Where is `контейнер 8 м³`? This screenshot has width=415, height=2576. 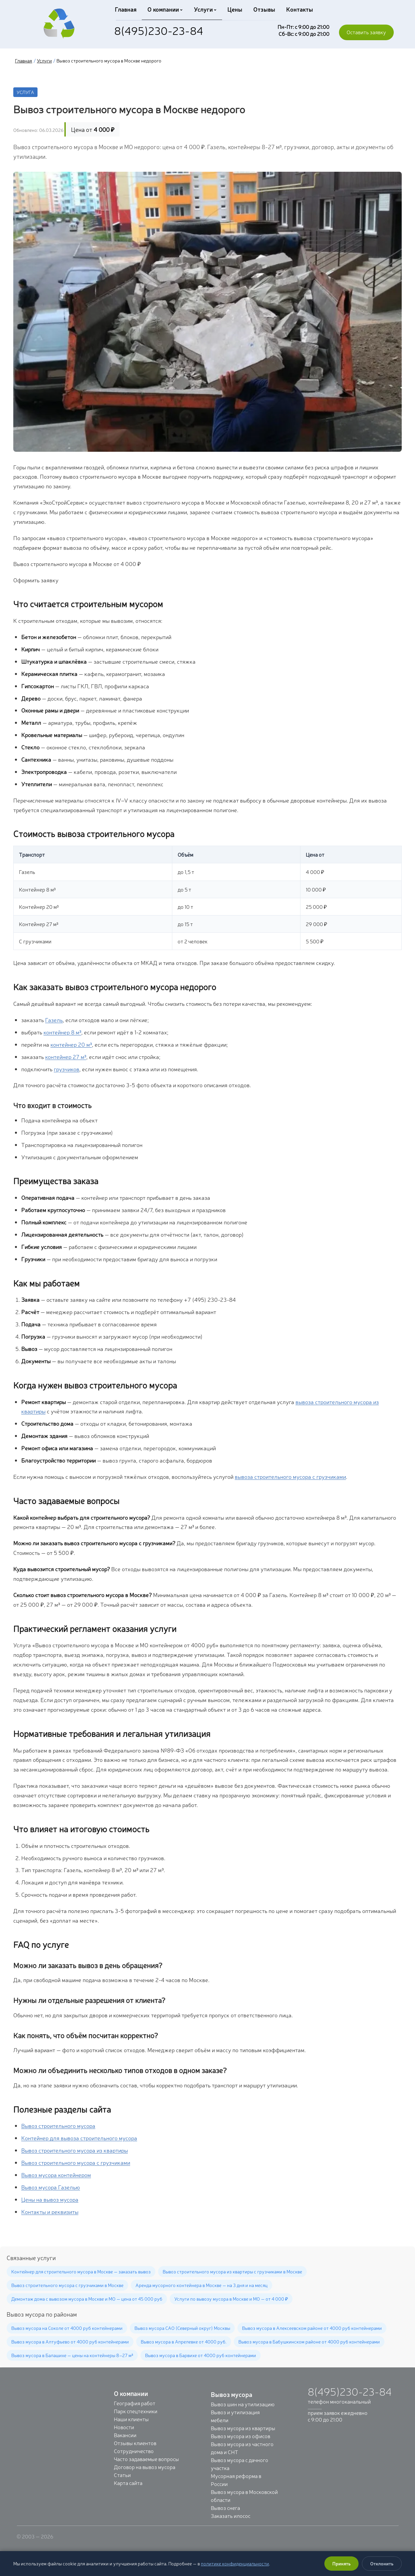 контейнер 8 м³ is located at coordinates (62, 1032).